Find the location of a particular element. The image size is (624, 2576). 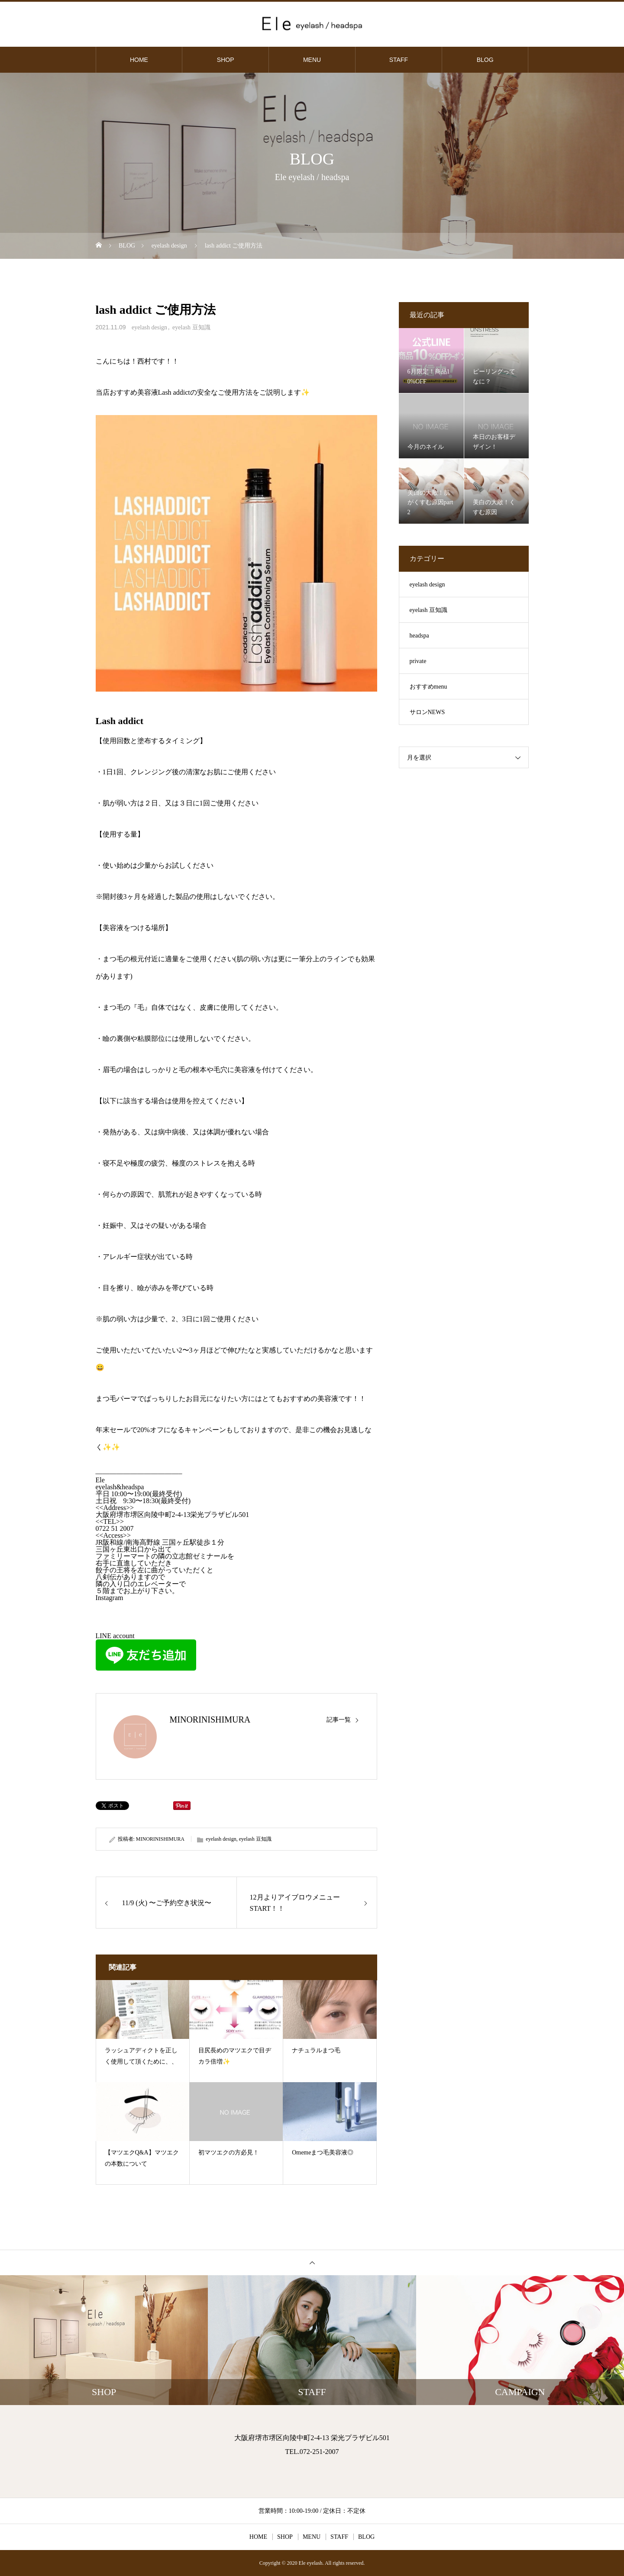

MENU is located at coordinates (312, 59).